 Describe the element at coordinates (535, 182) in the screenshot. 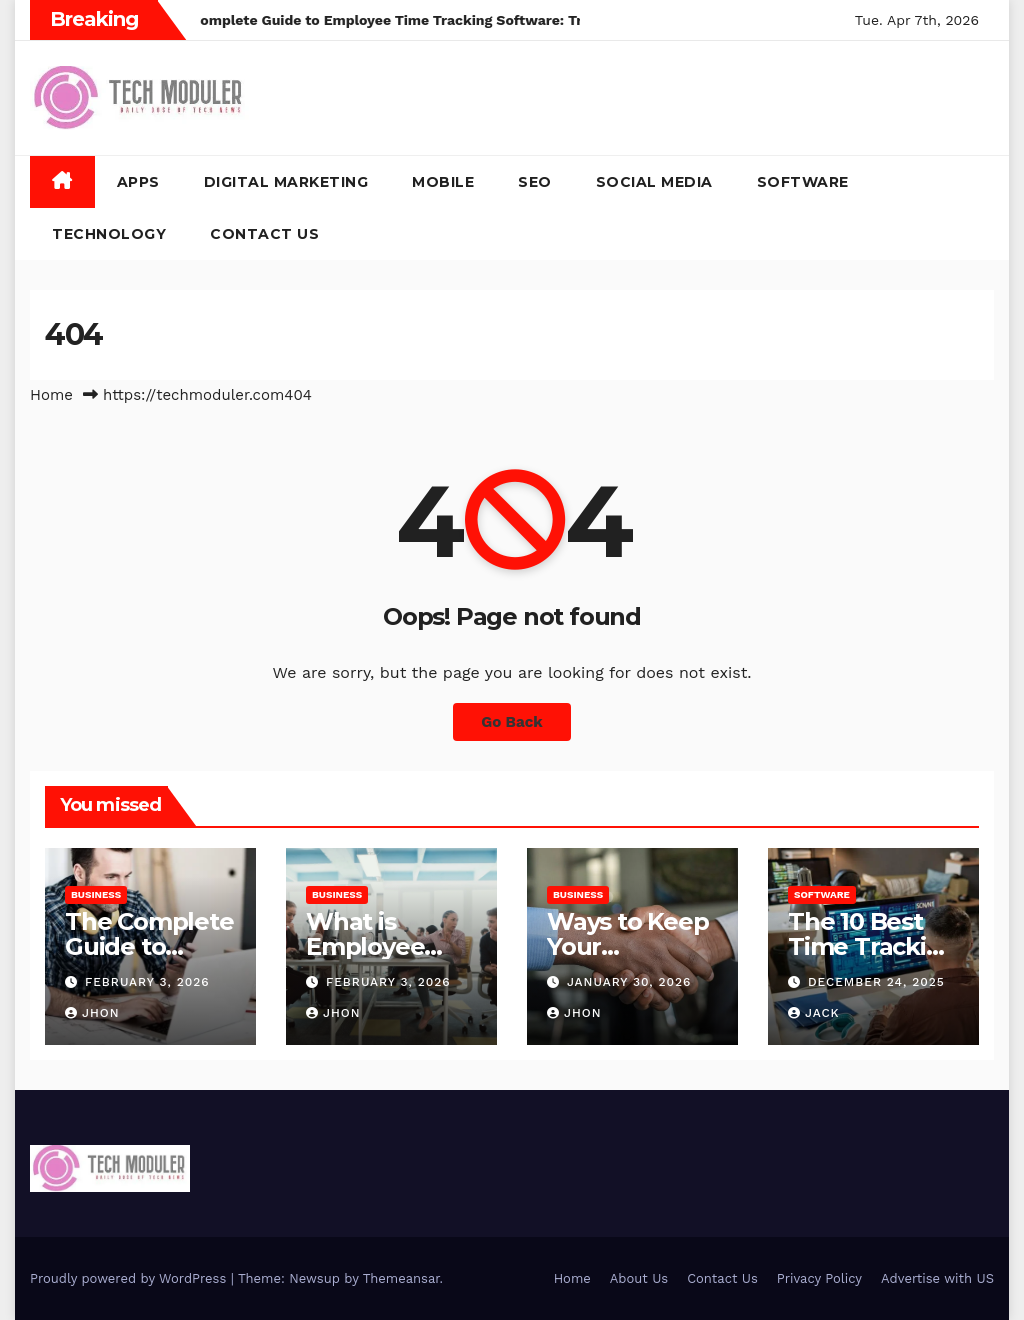

I see `SEO` at that location.